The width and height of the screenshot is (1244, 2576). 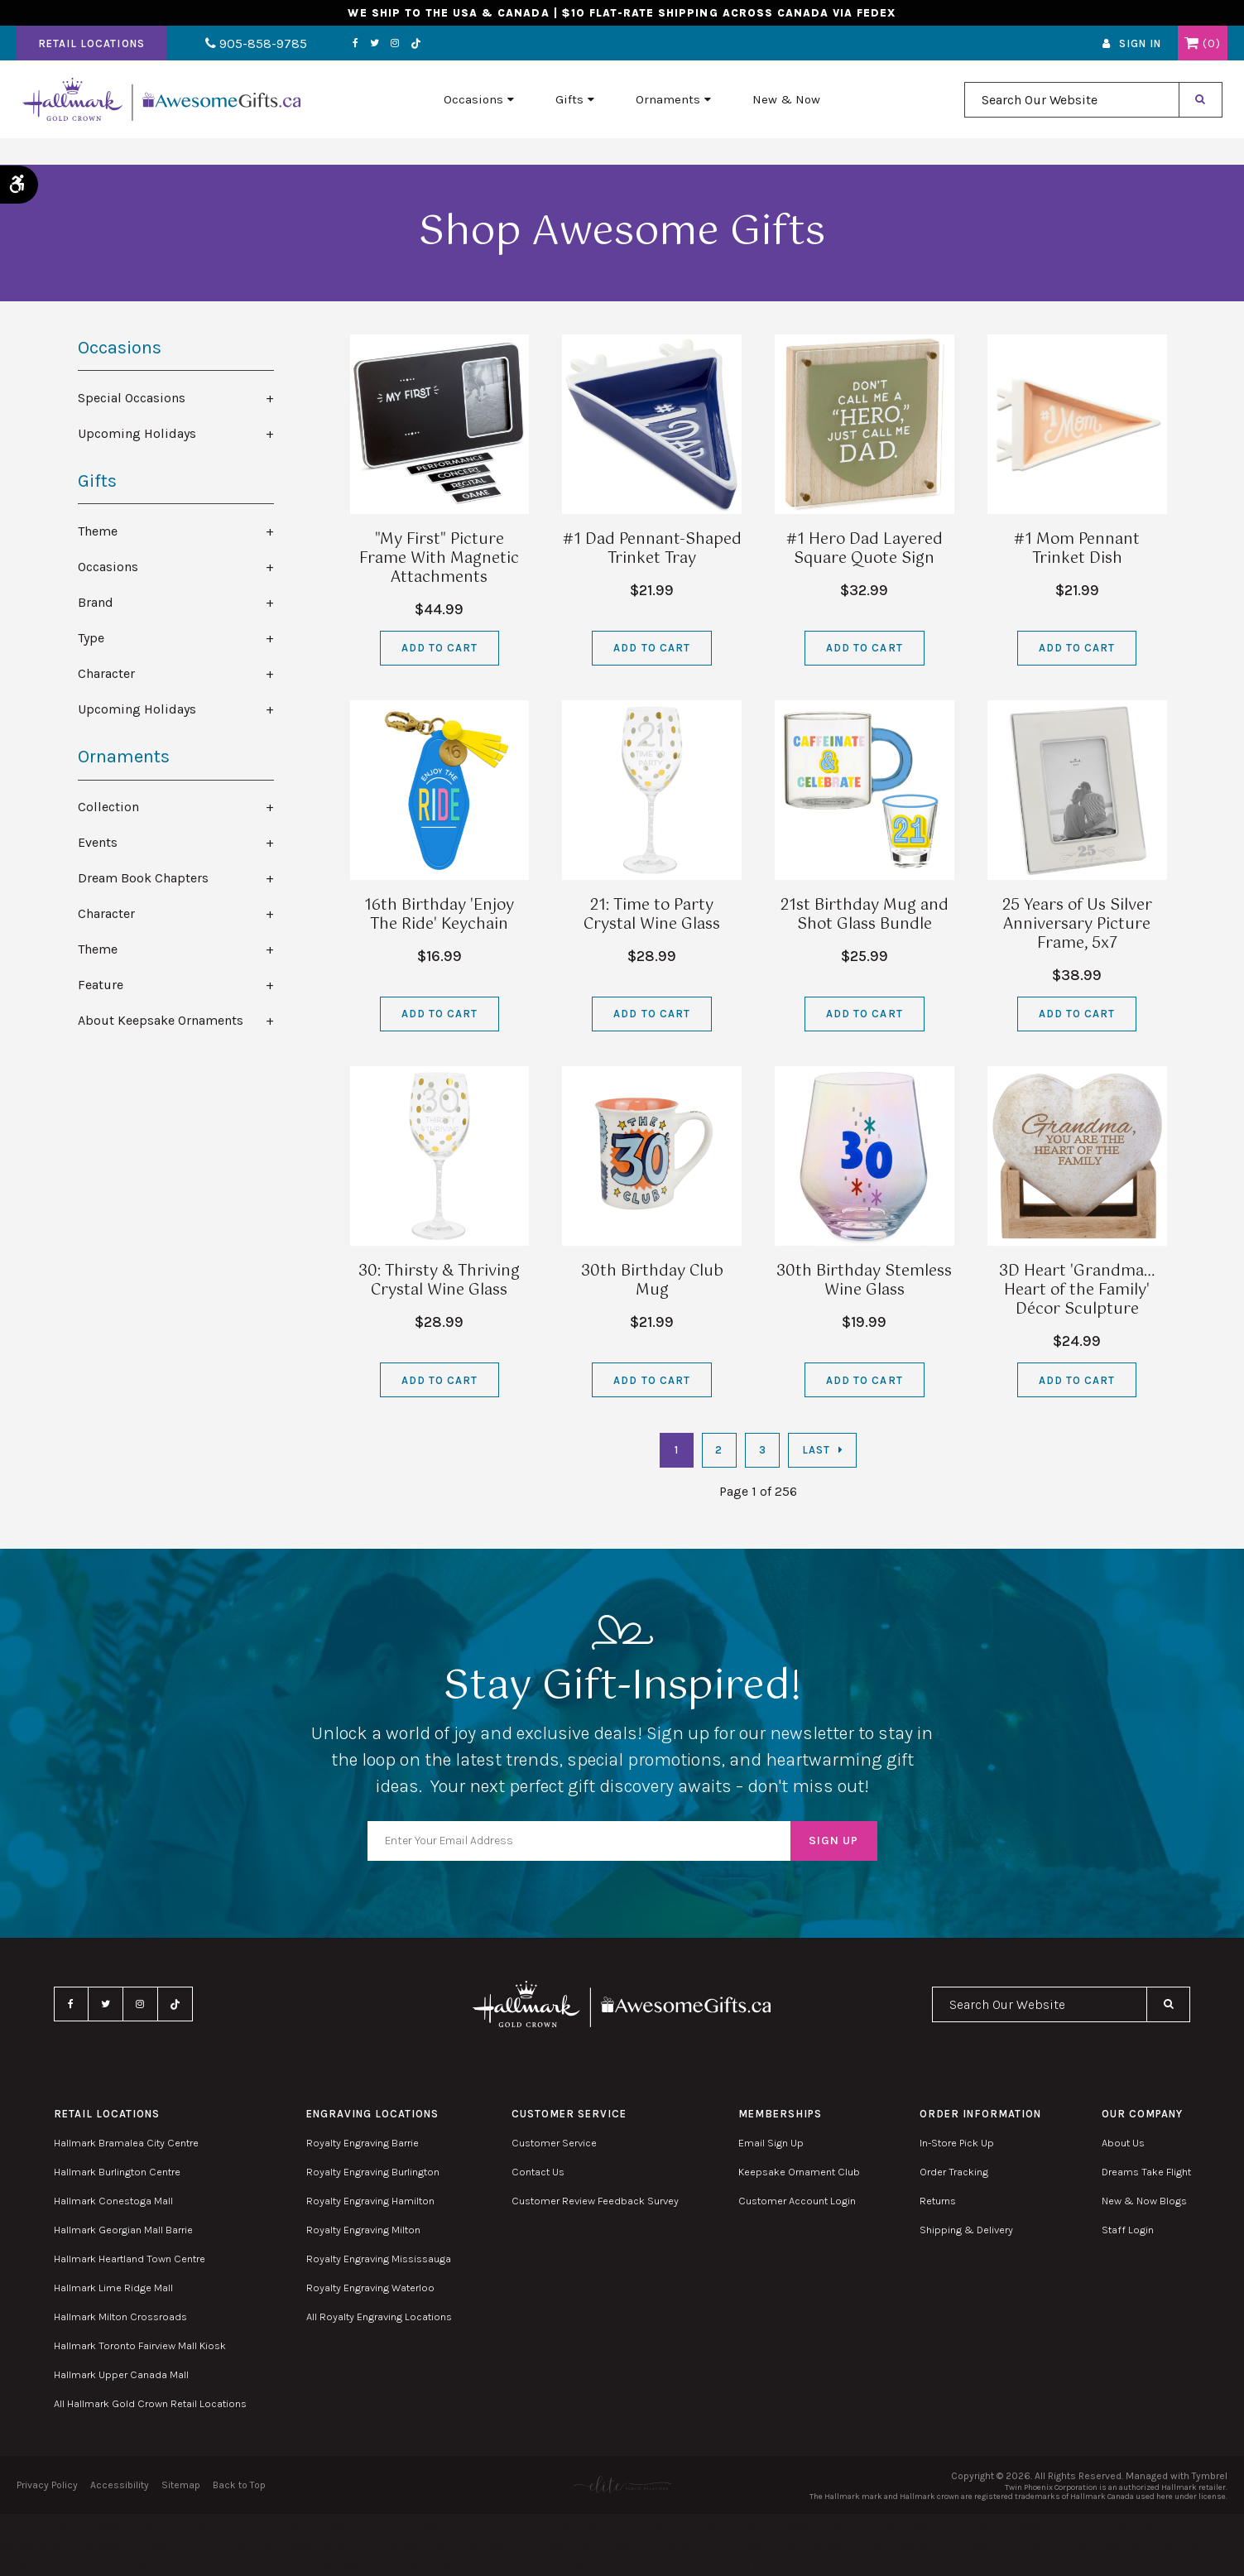 I want to click on Last, so click(x=816, y=1450).